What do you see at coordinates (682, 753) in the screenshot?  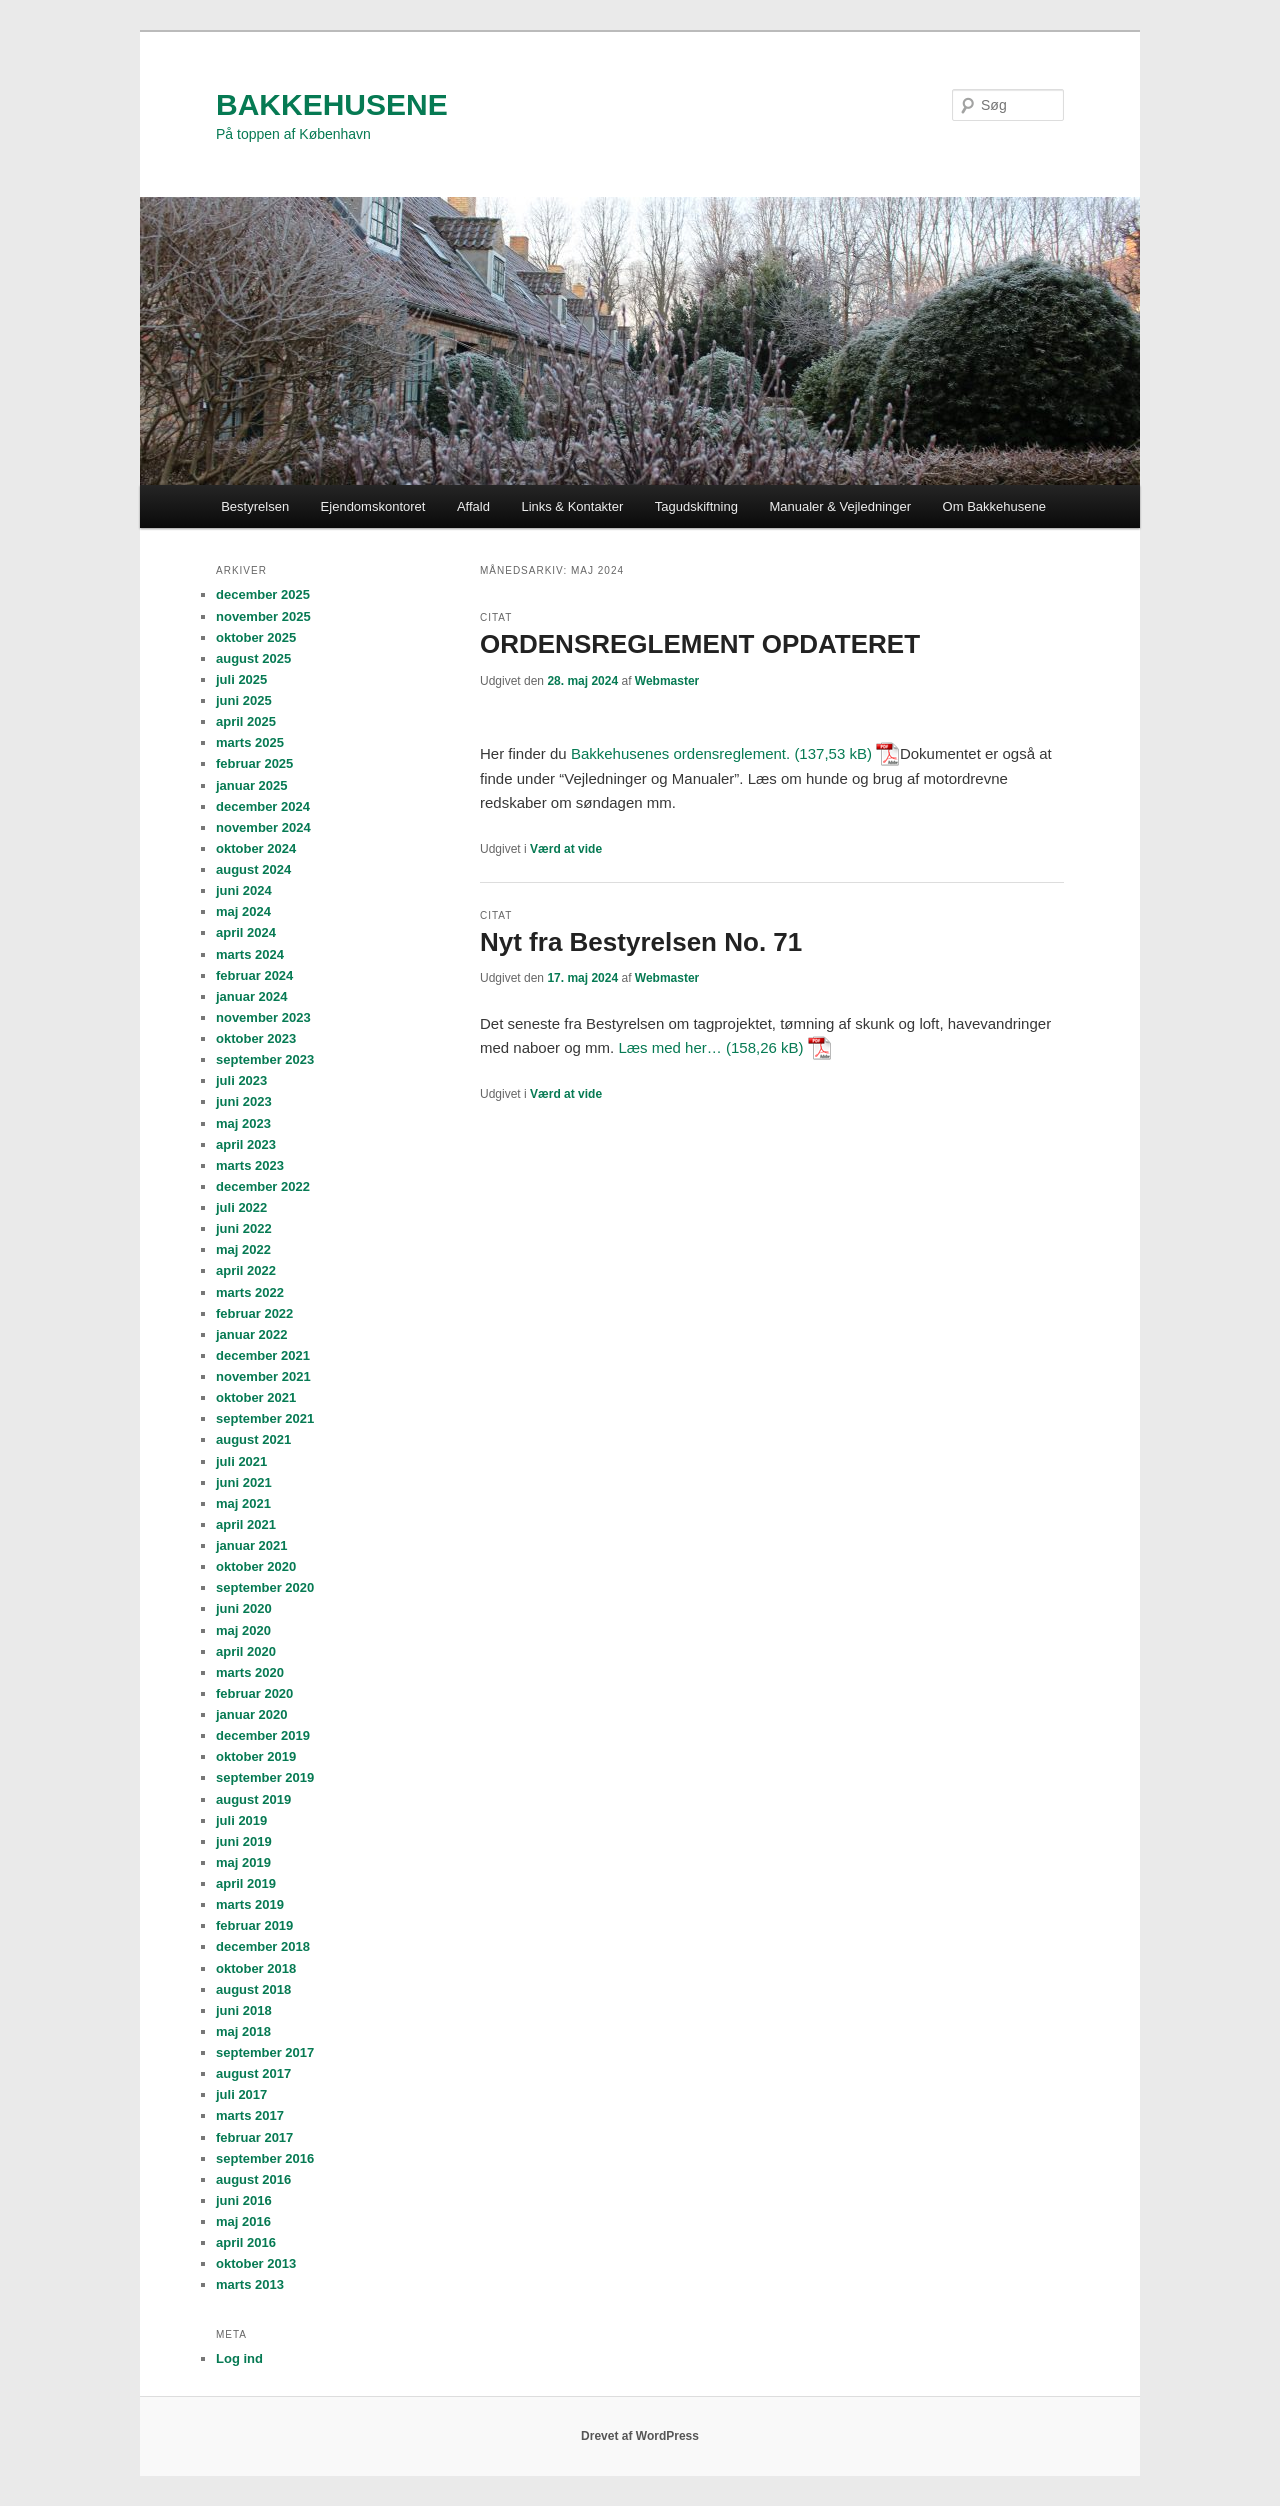 I see `Bakkehusenes ordensreglement.` at bounding box center [682, 753].